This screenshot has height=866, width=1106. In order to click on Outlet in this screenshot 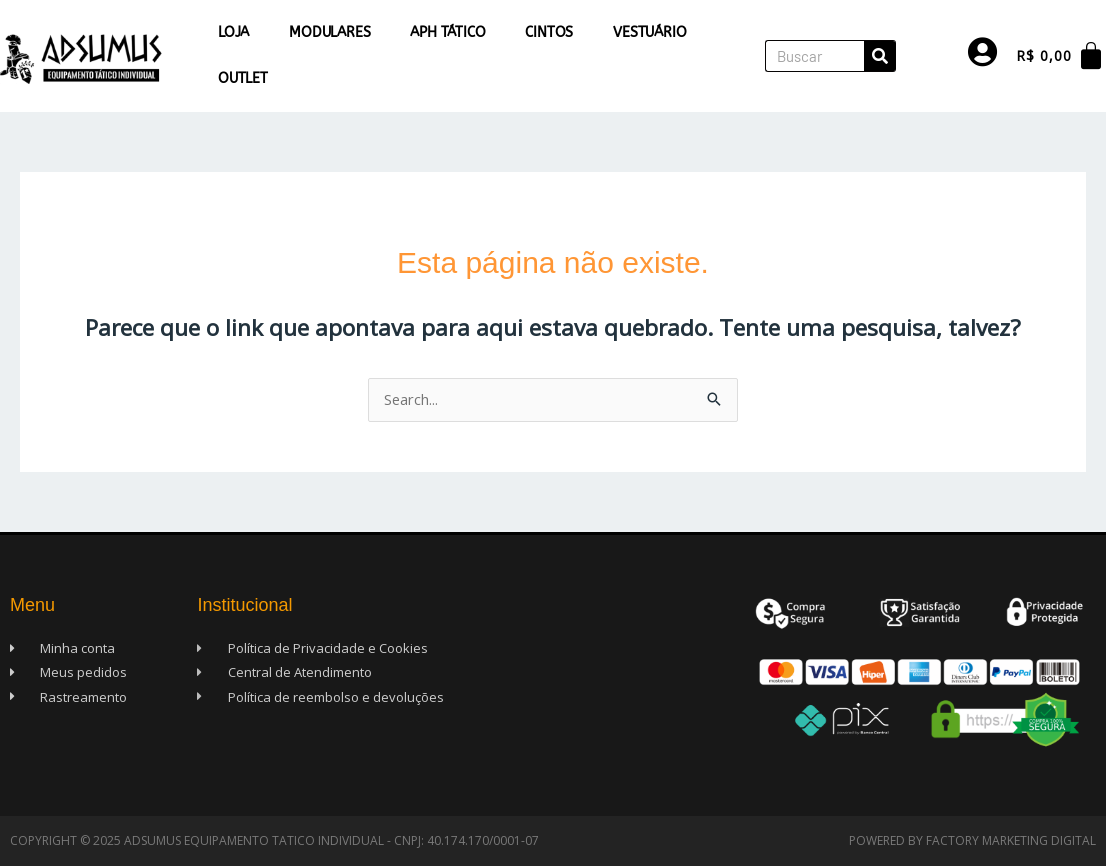, I will do `click(243, 78)`.